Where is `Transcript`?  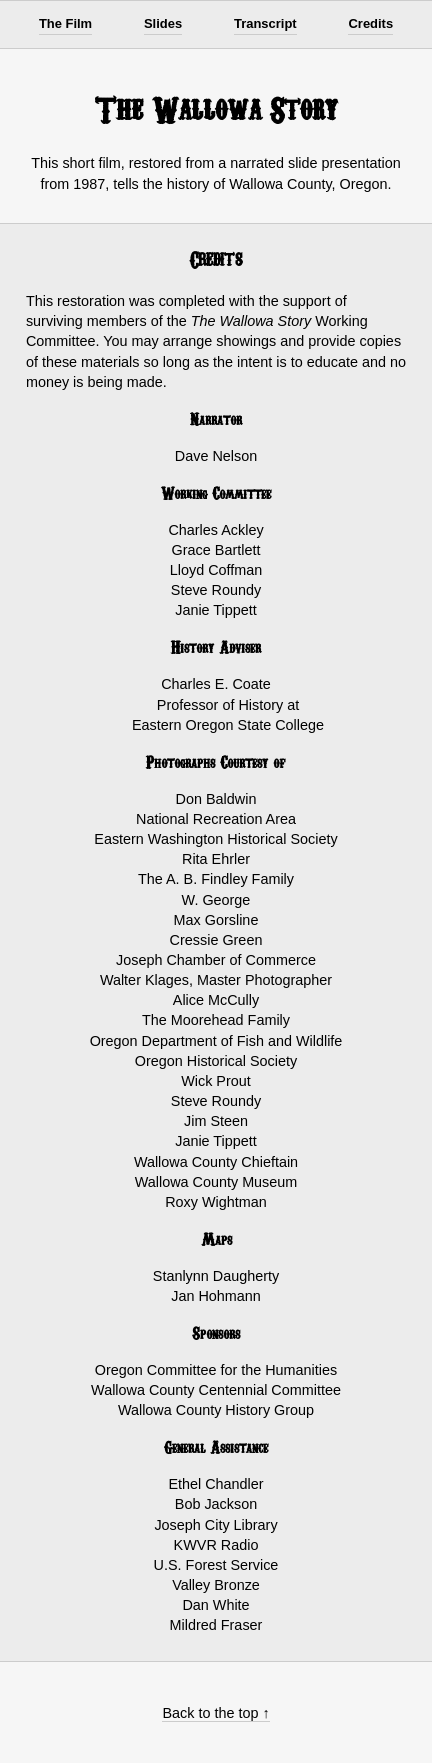 Transcript is located at coordinates (265, 23).